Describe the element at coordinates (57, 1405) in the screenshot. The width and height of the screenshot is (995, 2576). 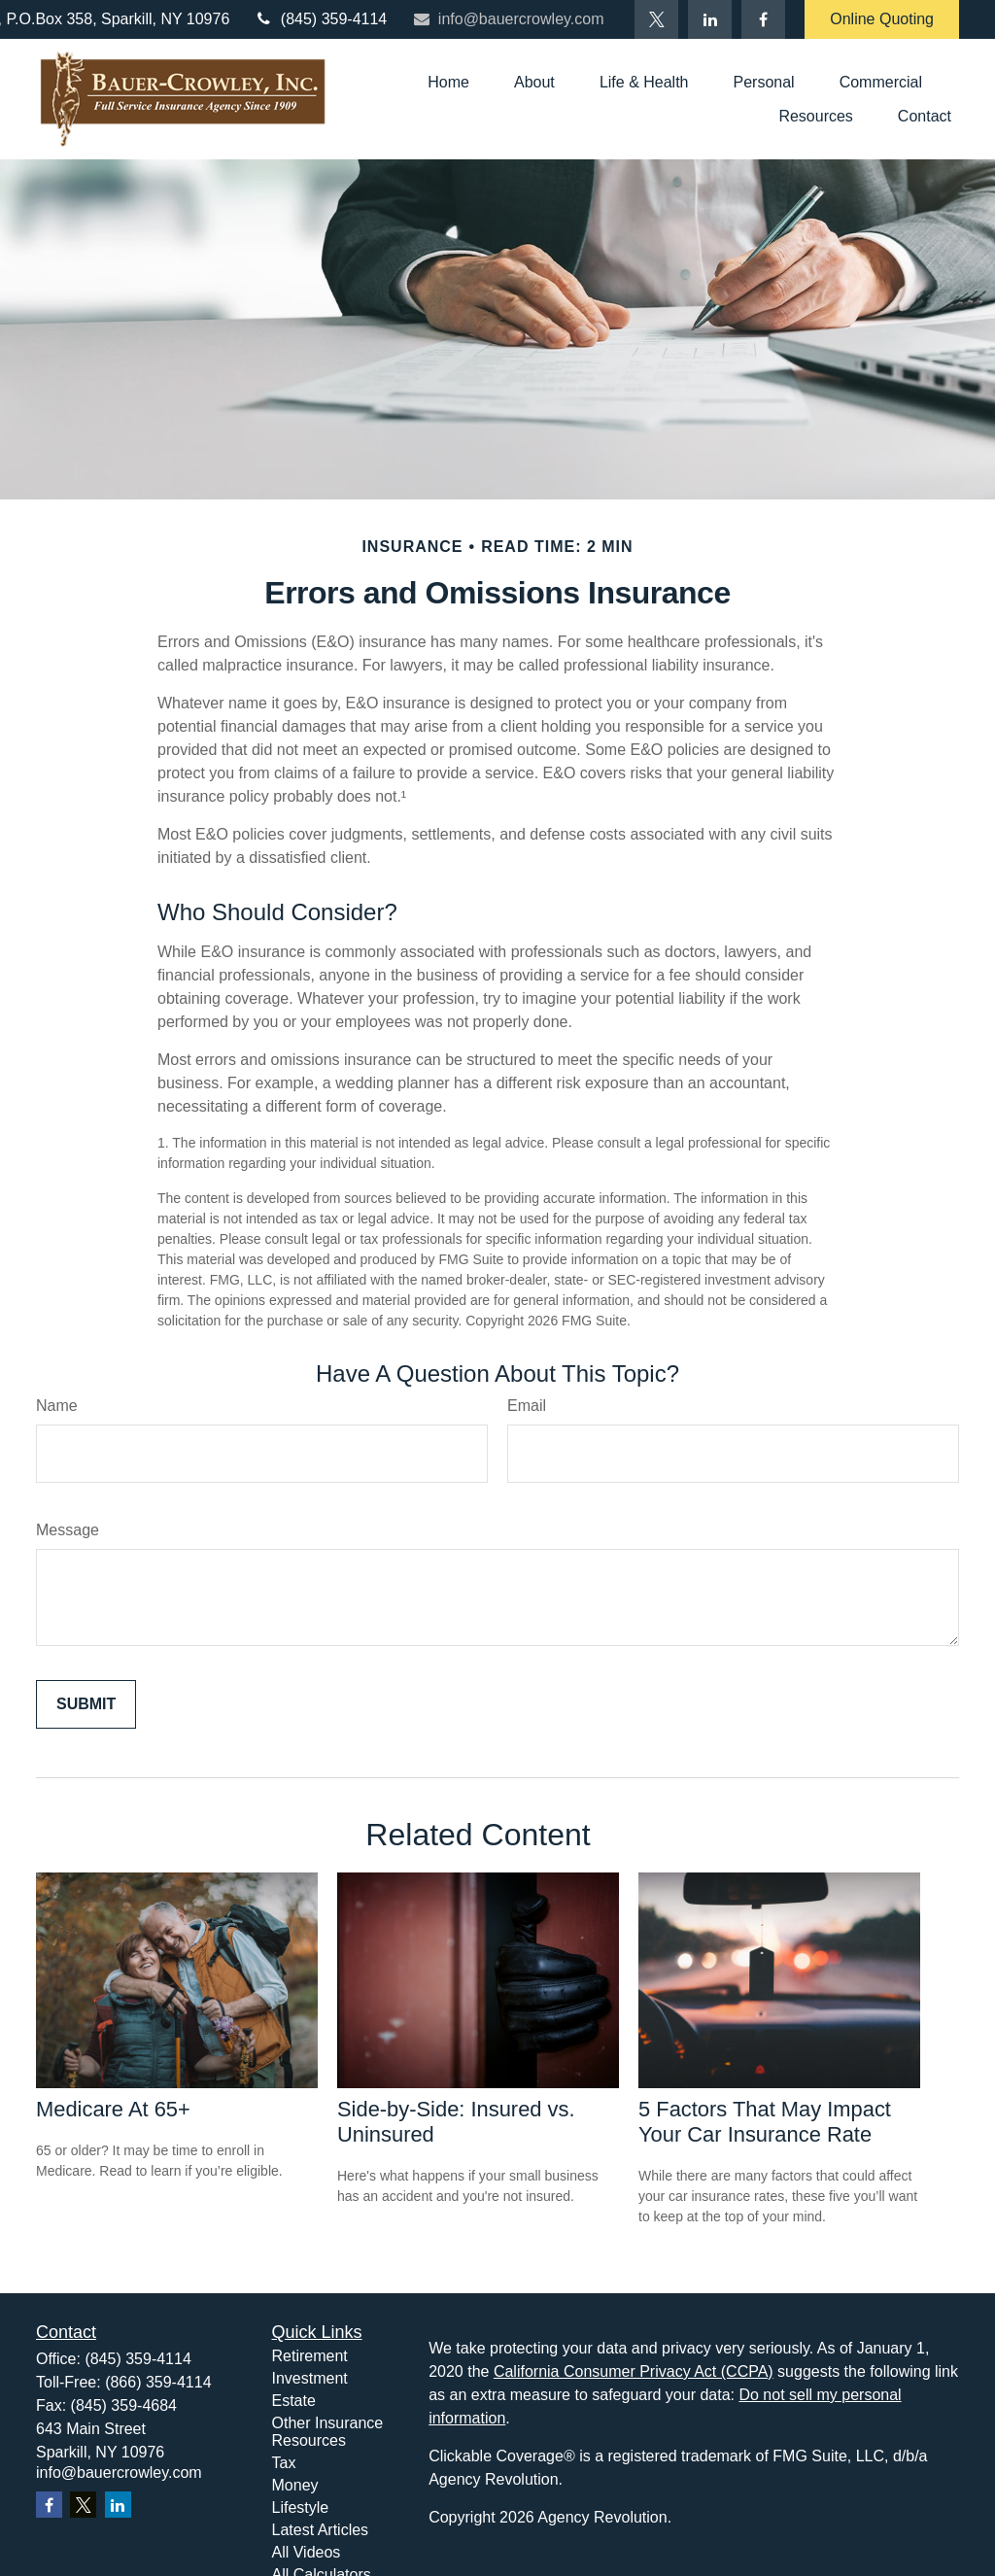
I see `Name` at that location.